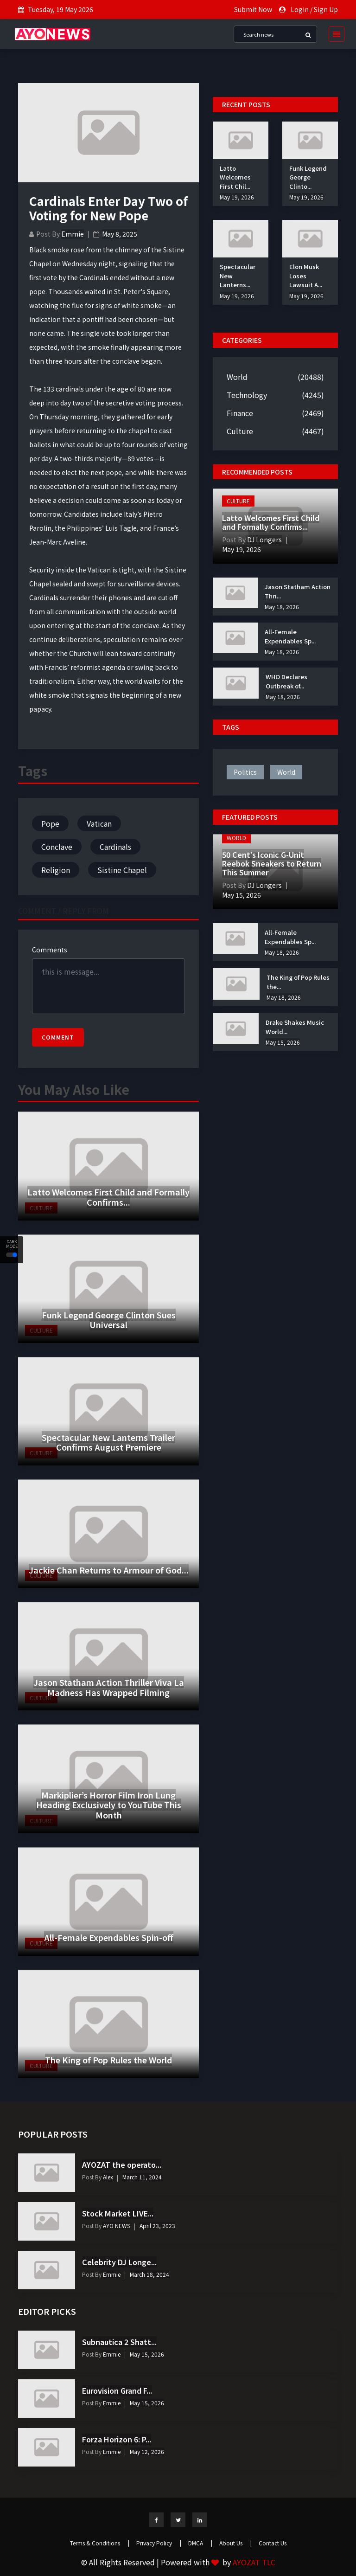  What do you see at coordinates (245, 772) in the screenshot?
I see `politics` at bounding box center [245, 772].